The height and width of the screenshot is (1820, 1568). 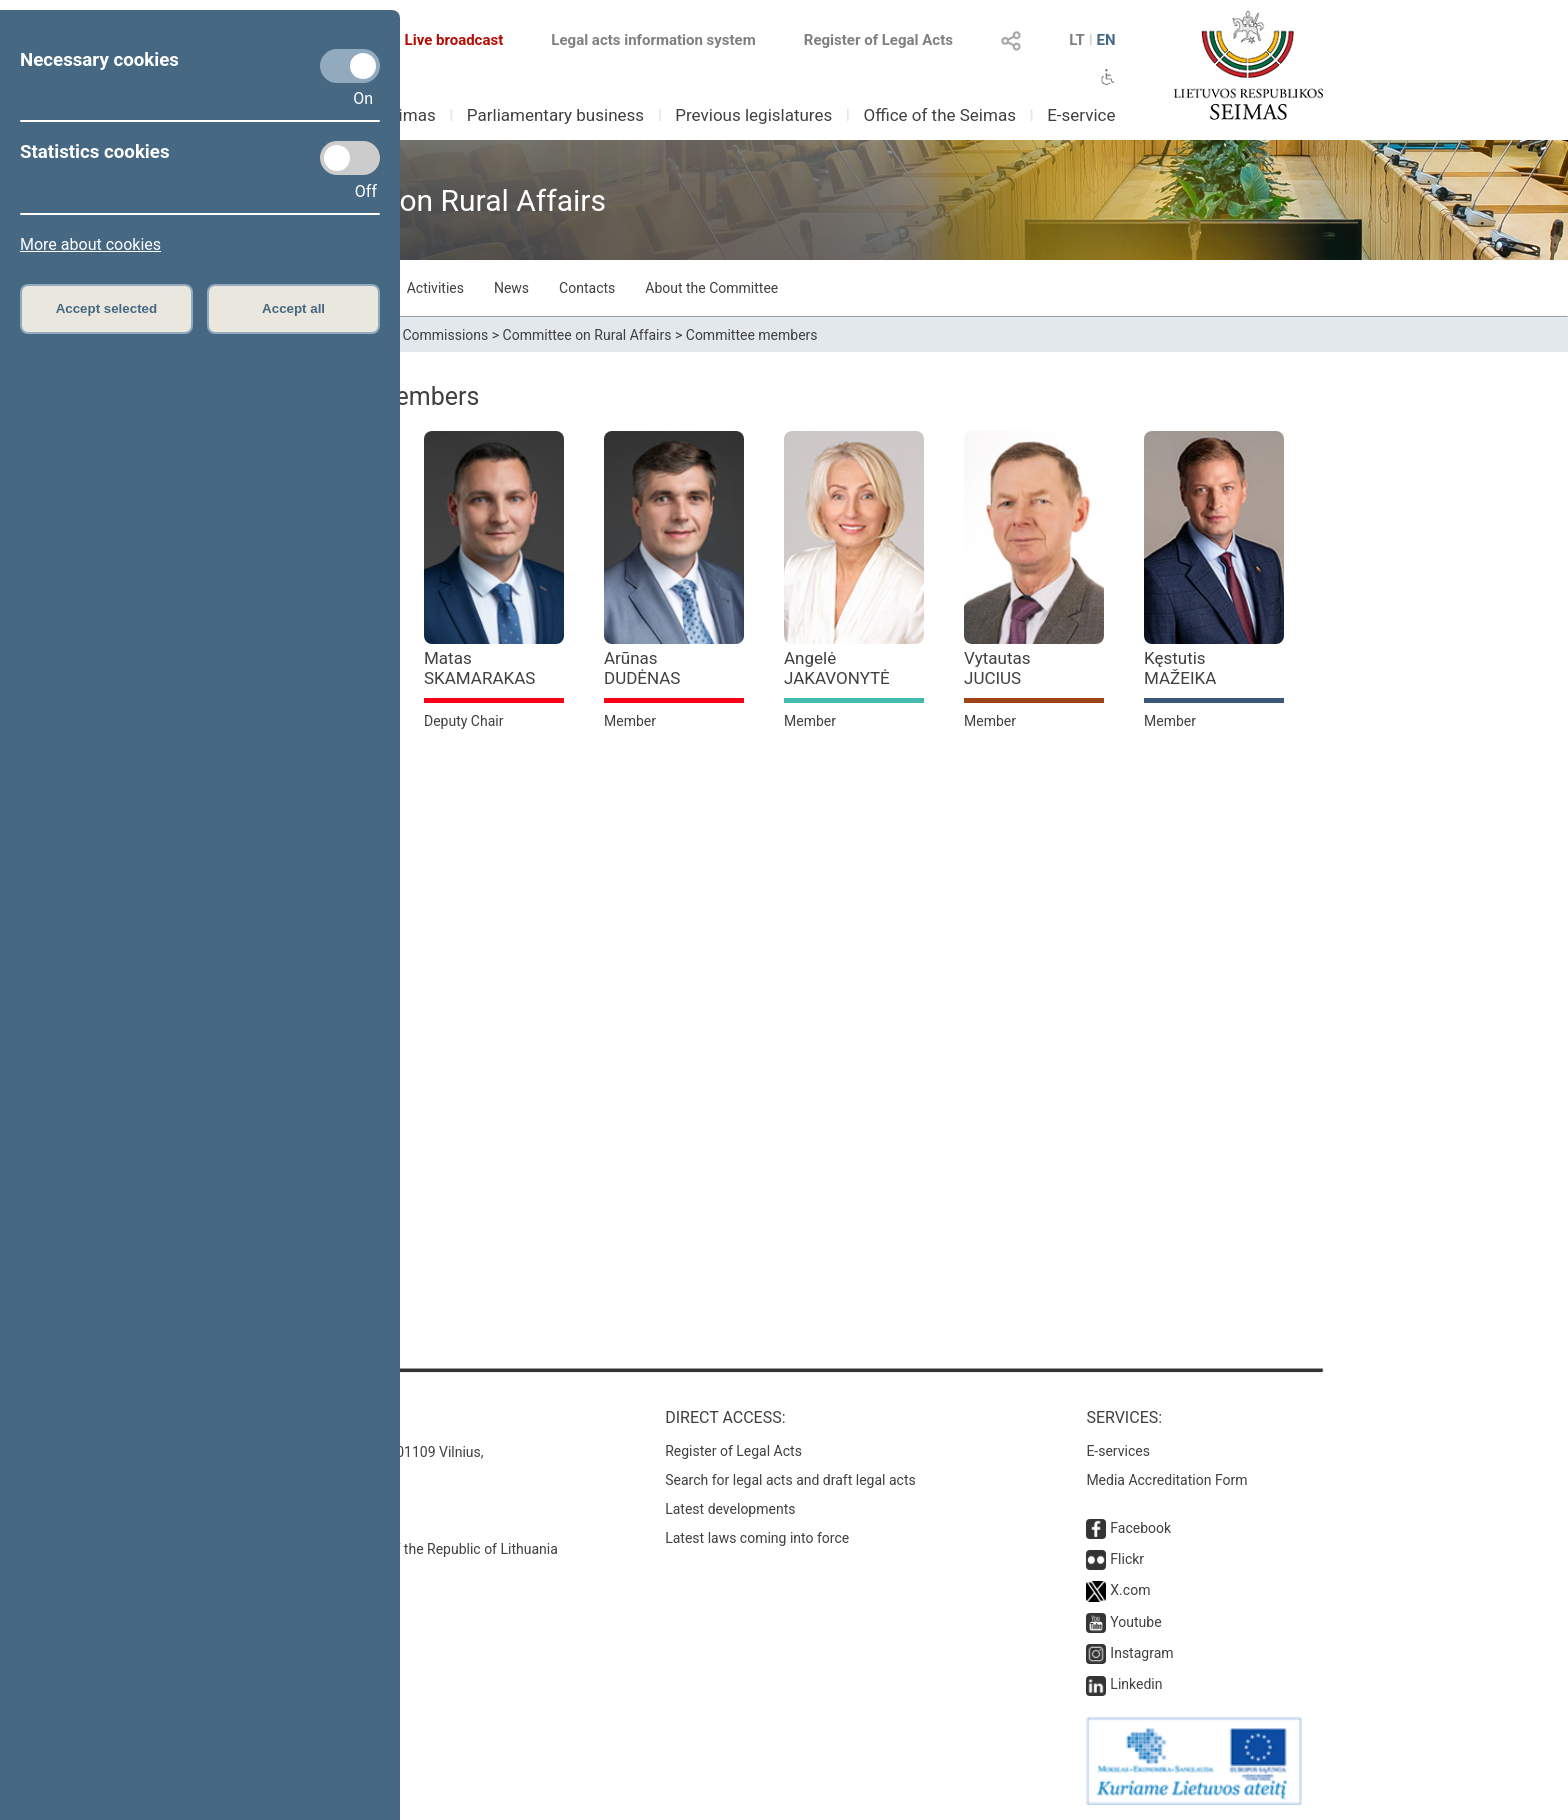 What do you see at coordinates (730, 1509) in the screenshot?
I see `Latest developments` at bounding box center [730, 1509].